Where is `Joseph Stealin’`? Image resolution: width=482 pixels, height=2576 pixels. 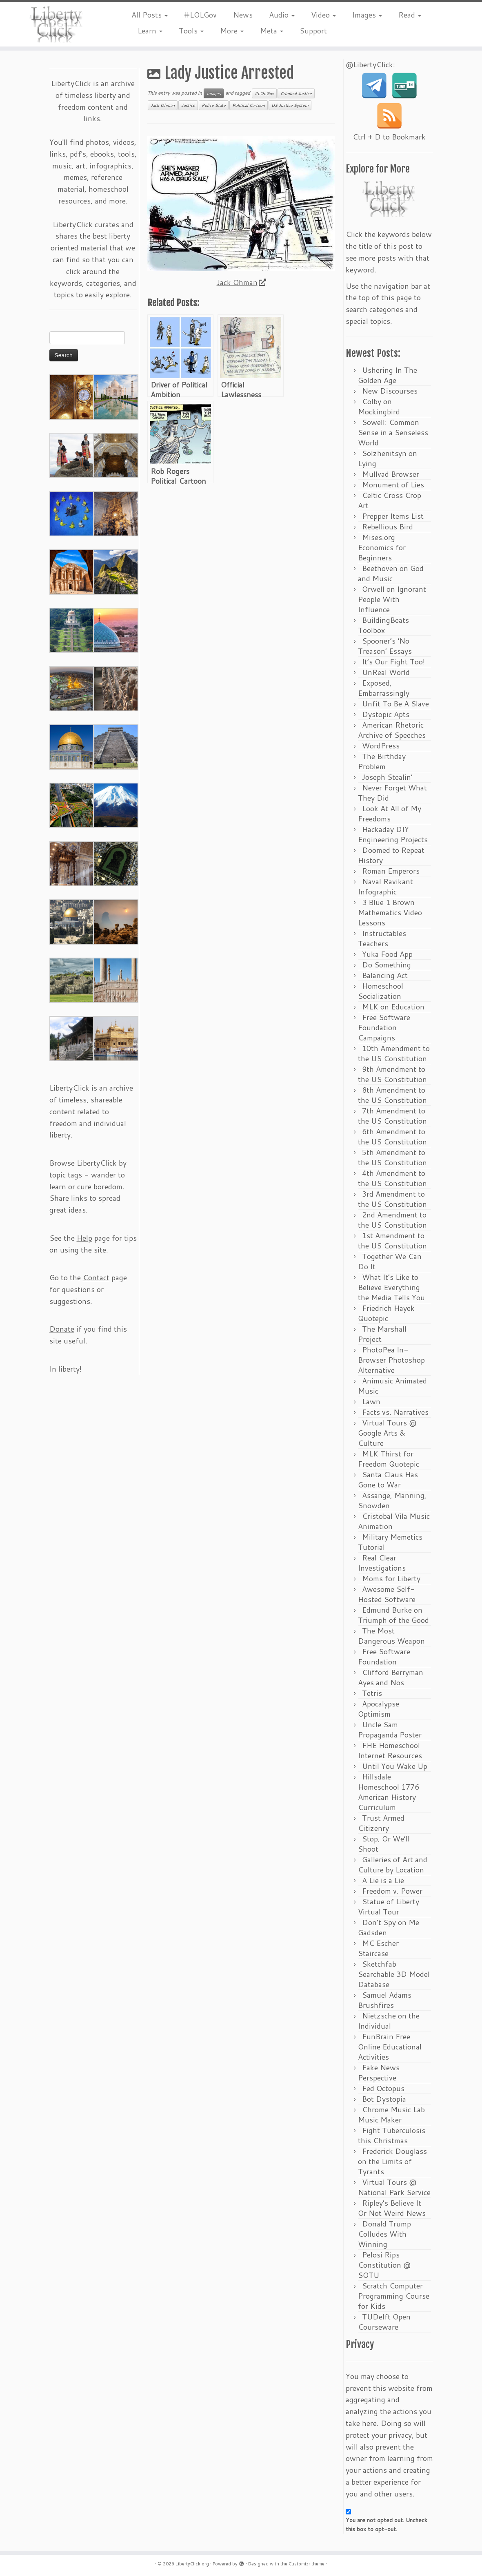 Joseph Stealin’ is located at coordinates (387, 777).